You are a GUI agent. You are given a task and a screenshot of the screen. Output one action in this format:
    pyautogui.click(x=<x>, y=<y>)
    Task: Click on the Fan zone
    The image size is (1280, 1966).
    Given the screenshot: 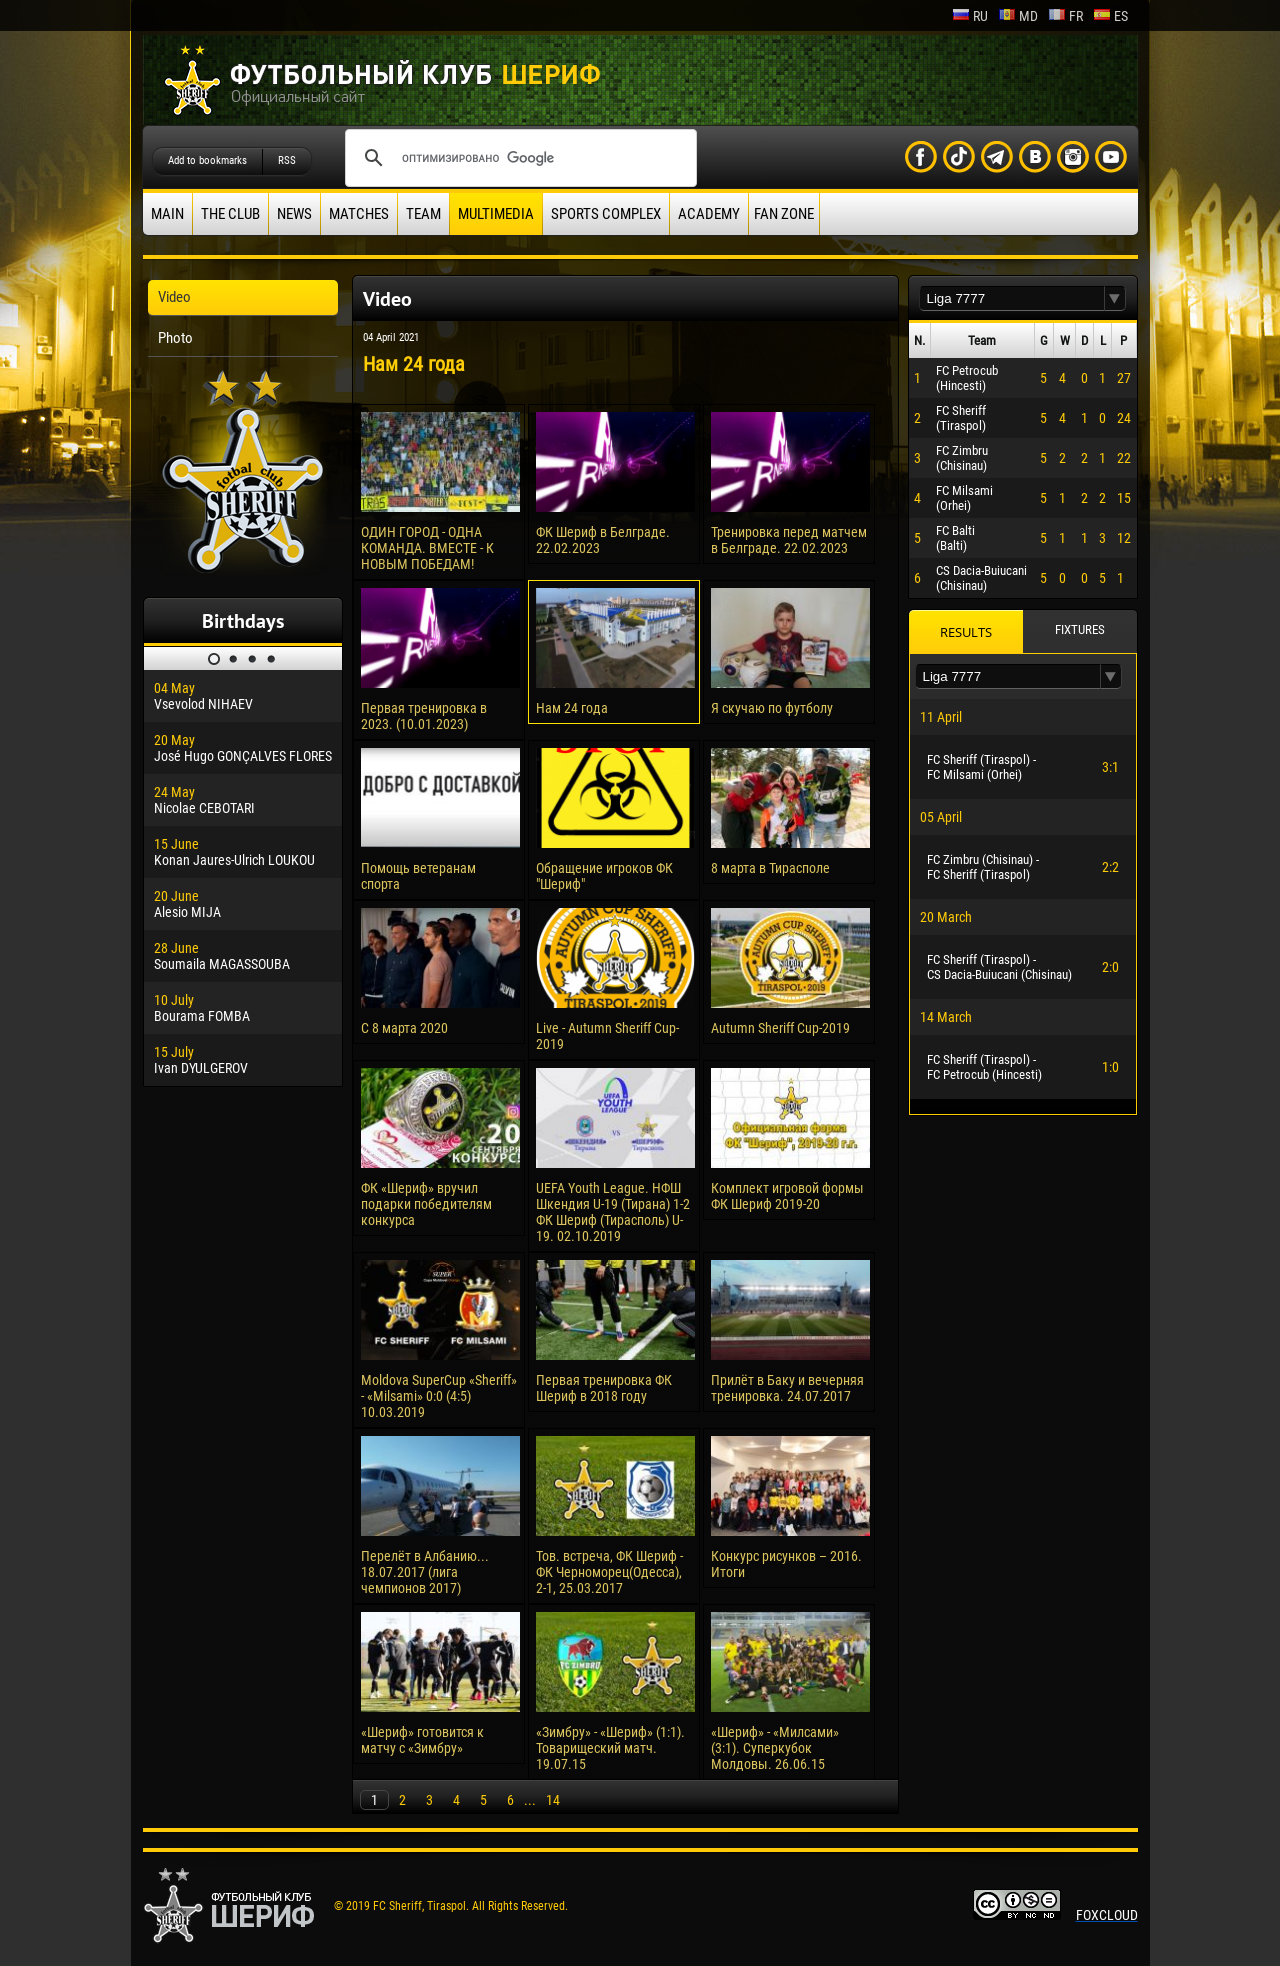 What is the action you would take?
    pyautogui.click(x=784, y=214)
    